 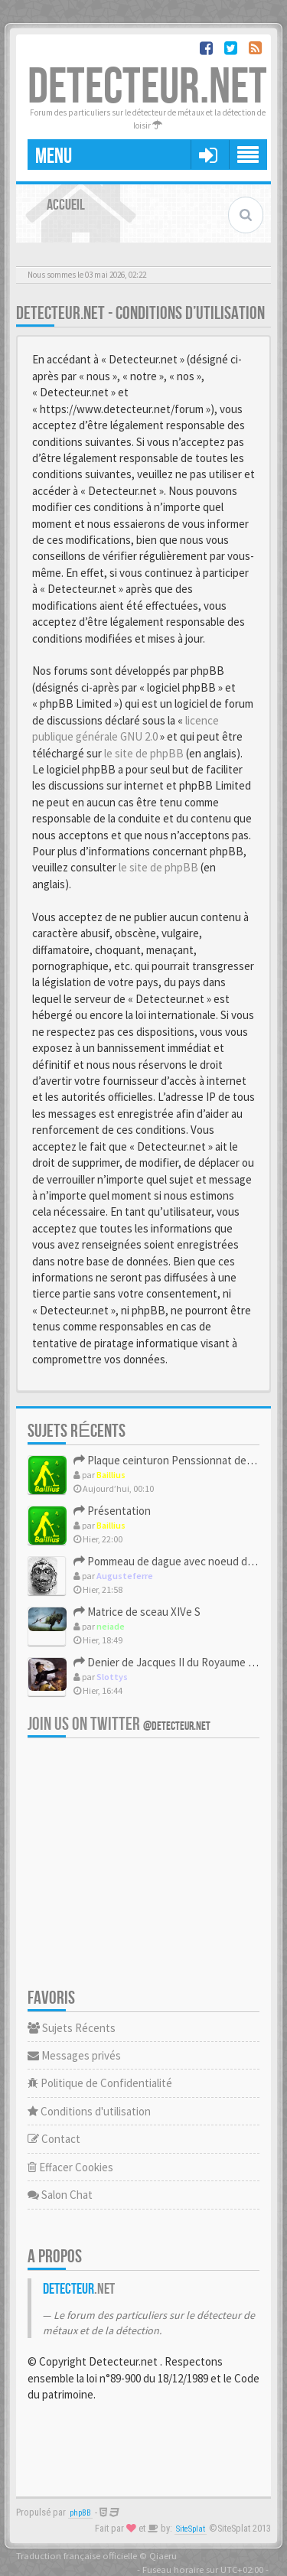 What do you see at coordinates (60, 2194) in the screenshot?
I see `Salon Chat` at bounding box center [60, 2194].